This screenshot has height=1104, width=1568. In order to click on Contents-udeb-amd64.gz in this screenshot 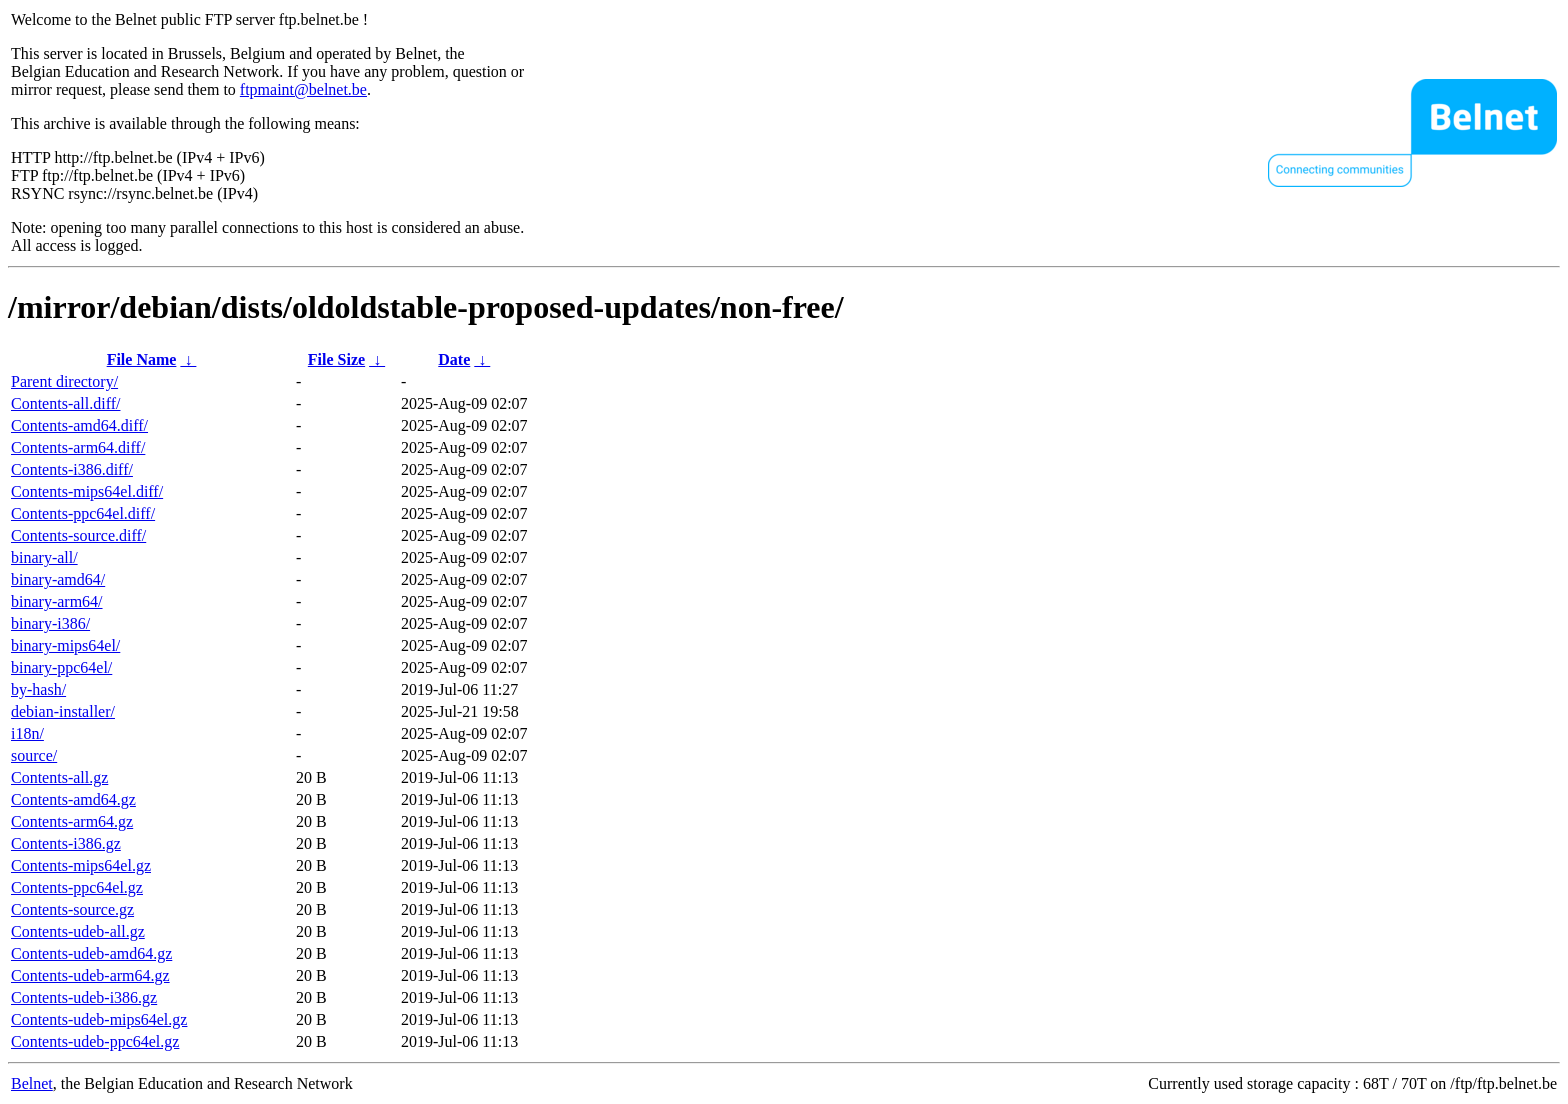, I will do `click(91, 953)`.